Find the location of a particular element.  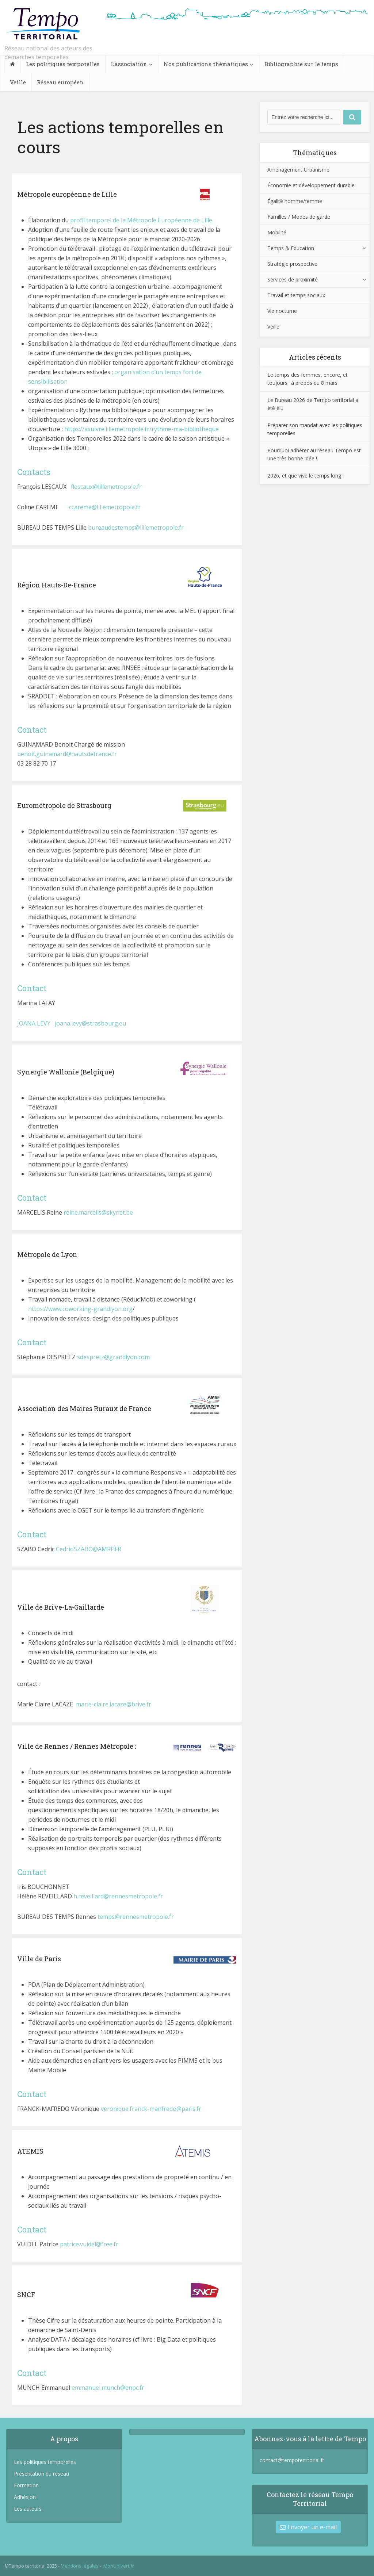

bureaudestemps@lillemetropole.fr is located at coordinates (136, 528).